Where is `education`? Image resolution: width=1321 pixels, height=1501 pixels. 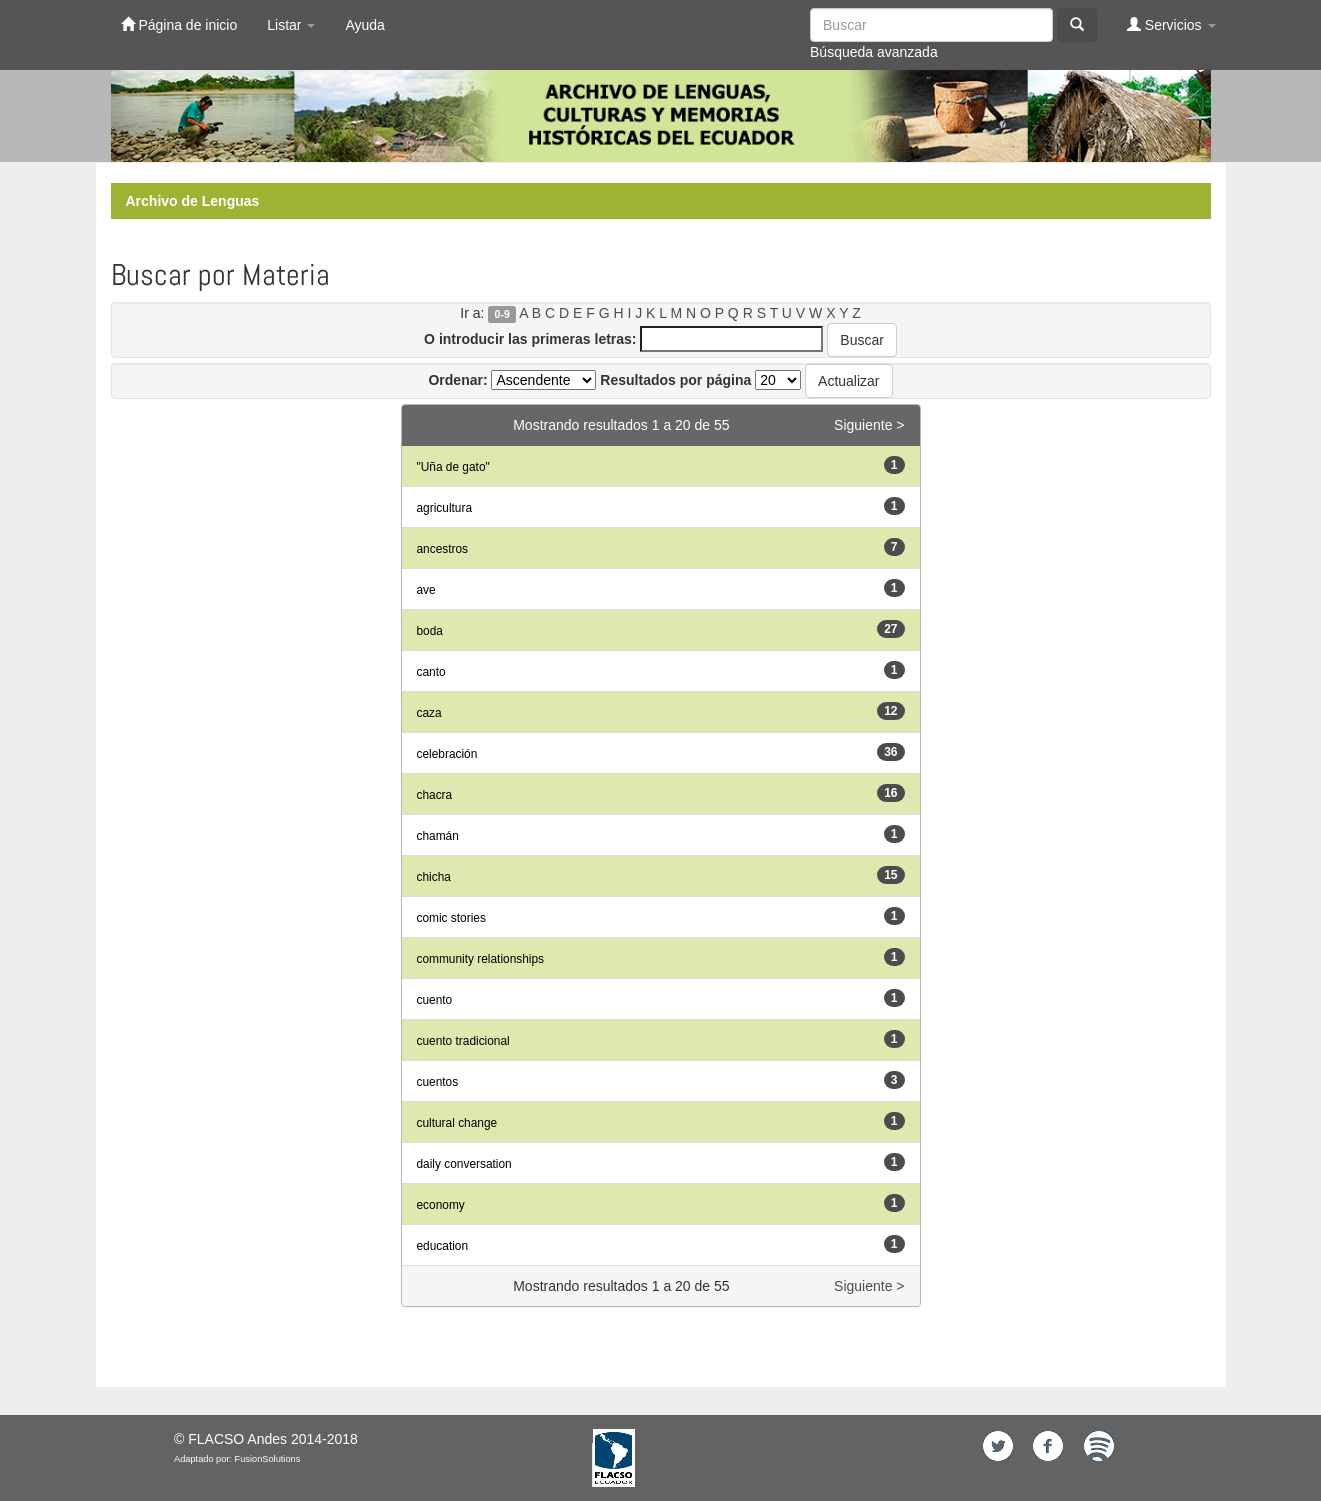
education is located at coordinates (443, 1246).